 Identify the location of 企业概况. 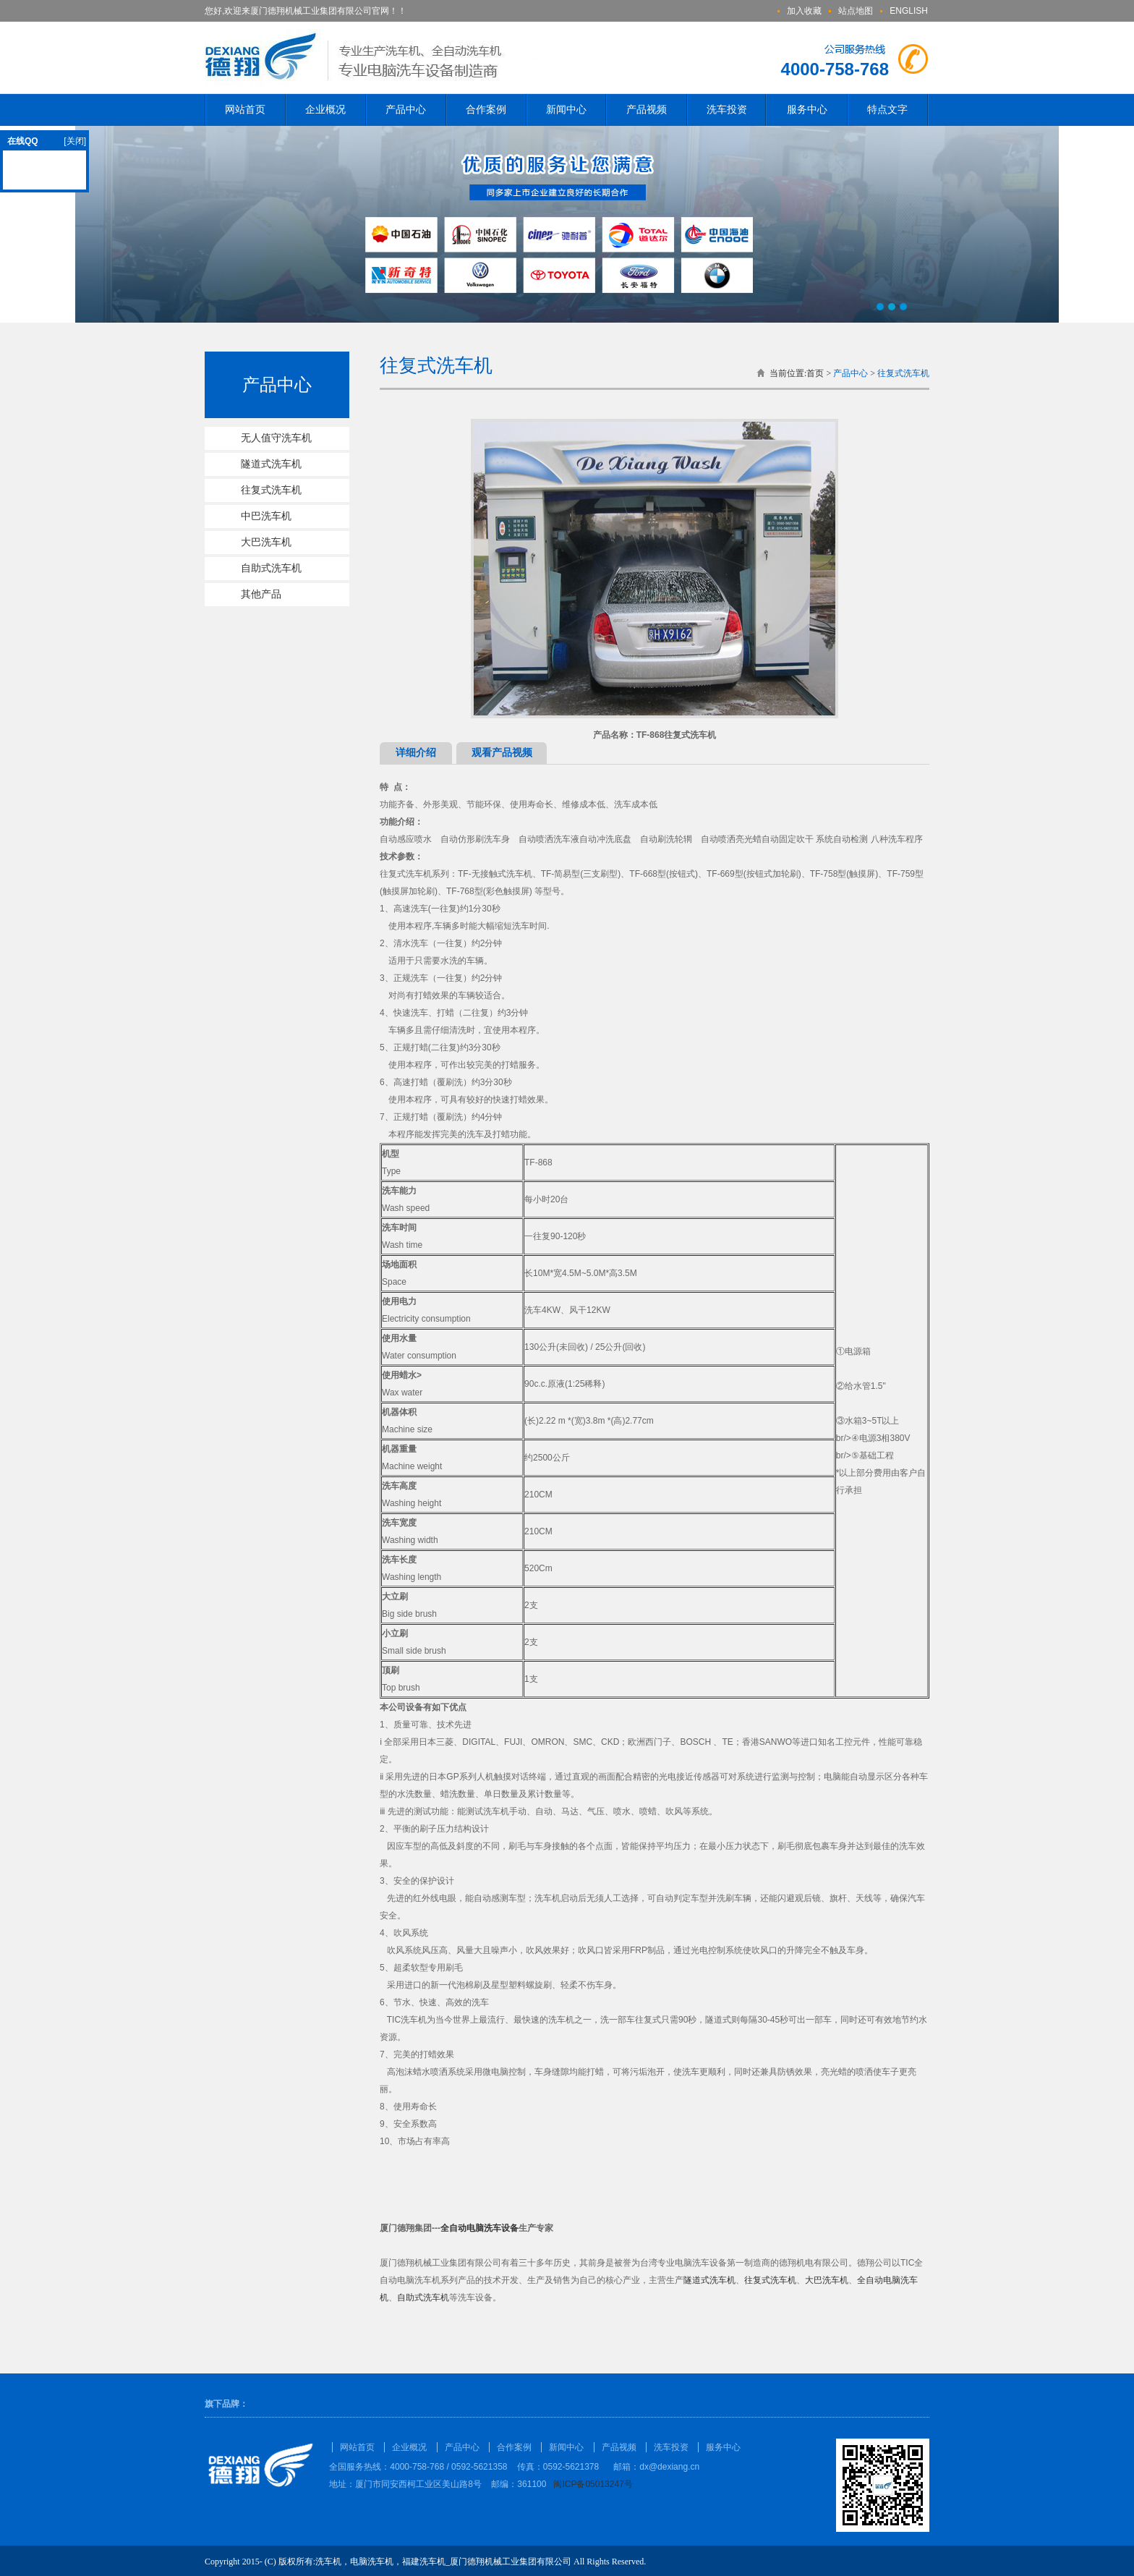
(325, 109).